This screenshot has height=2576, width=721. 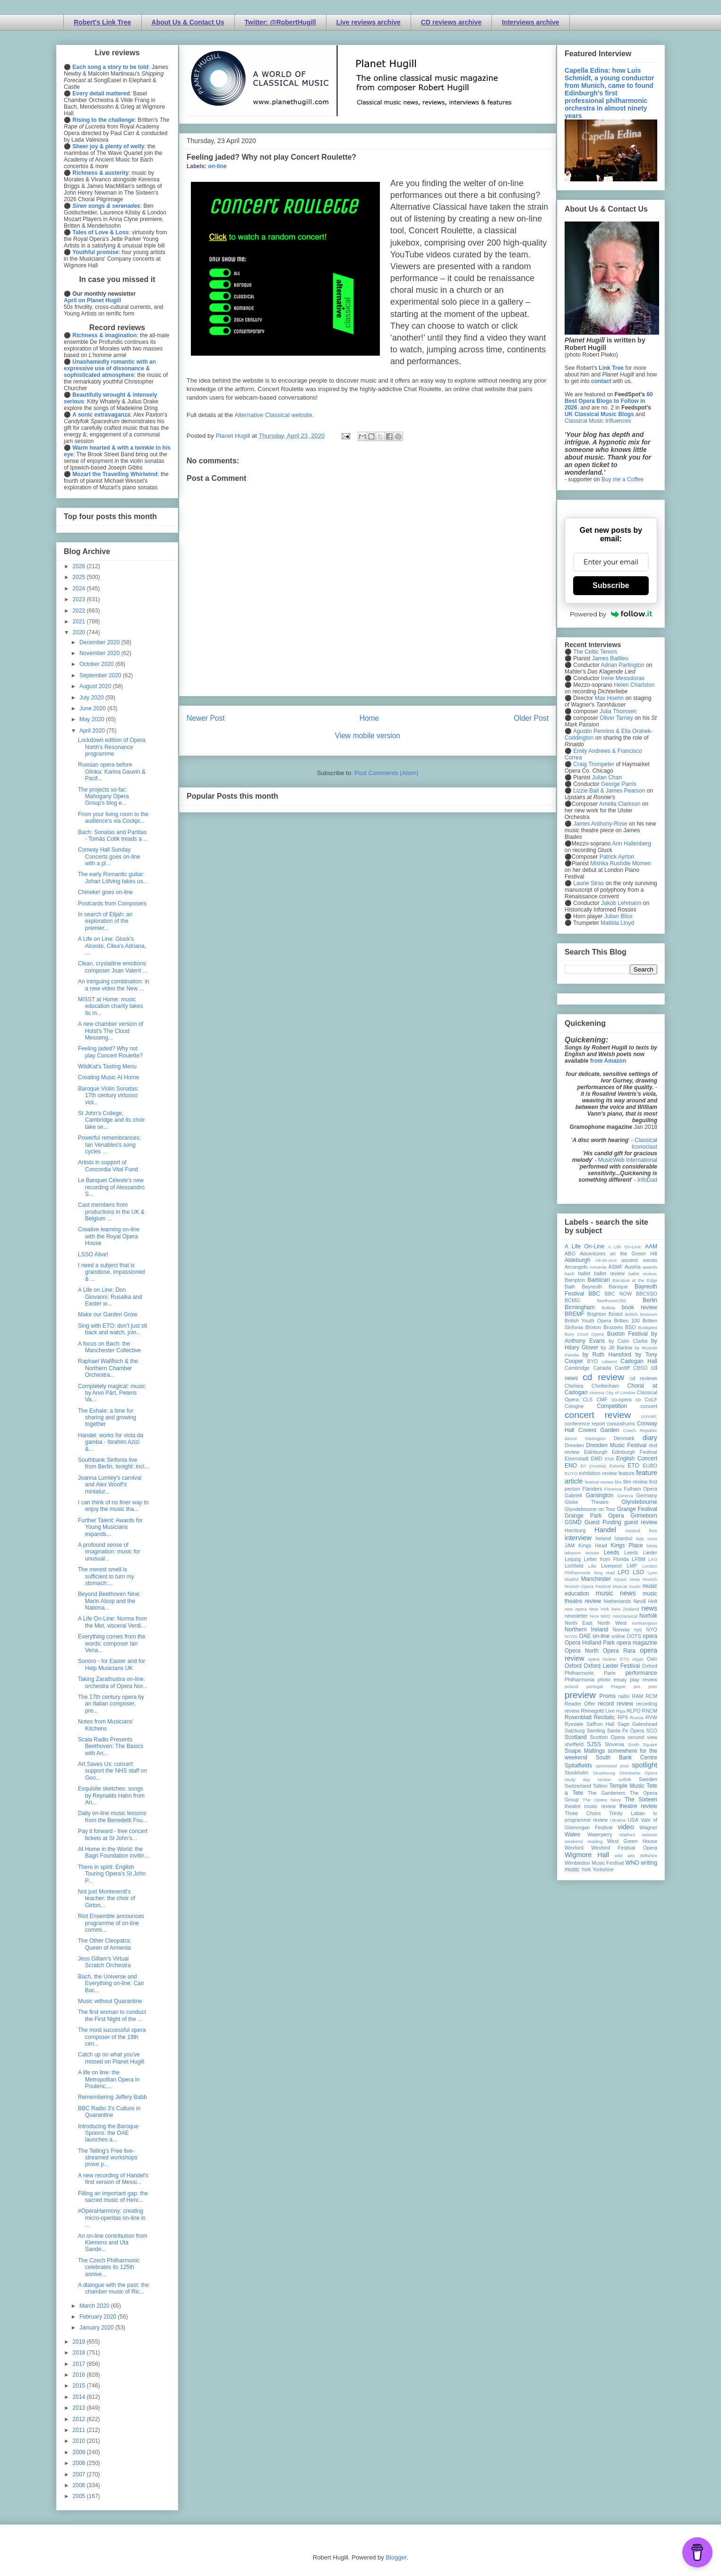 I want to click on video, so click(x=626, y=1827).